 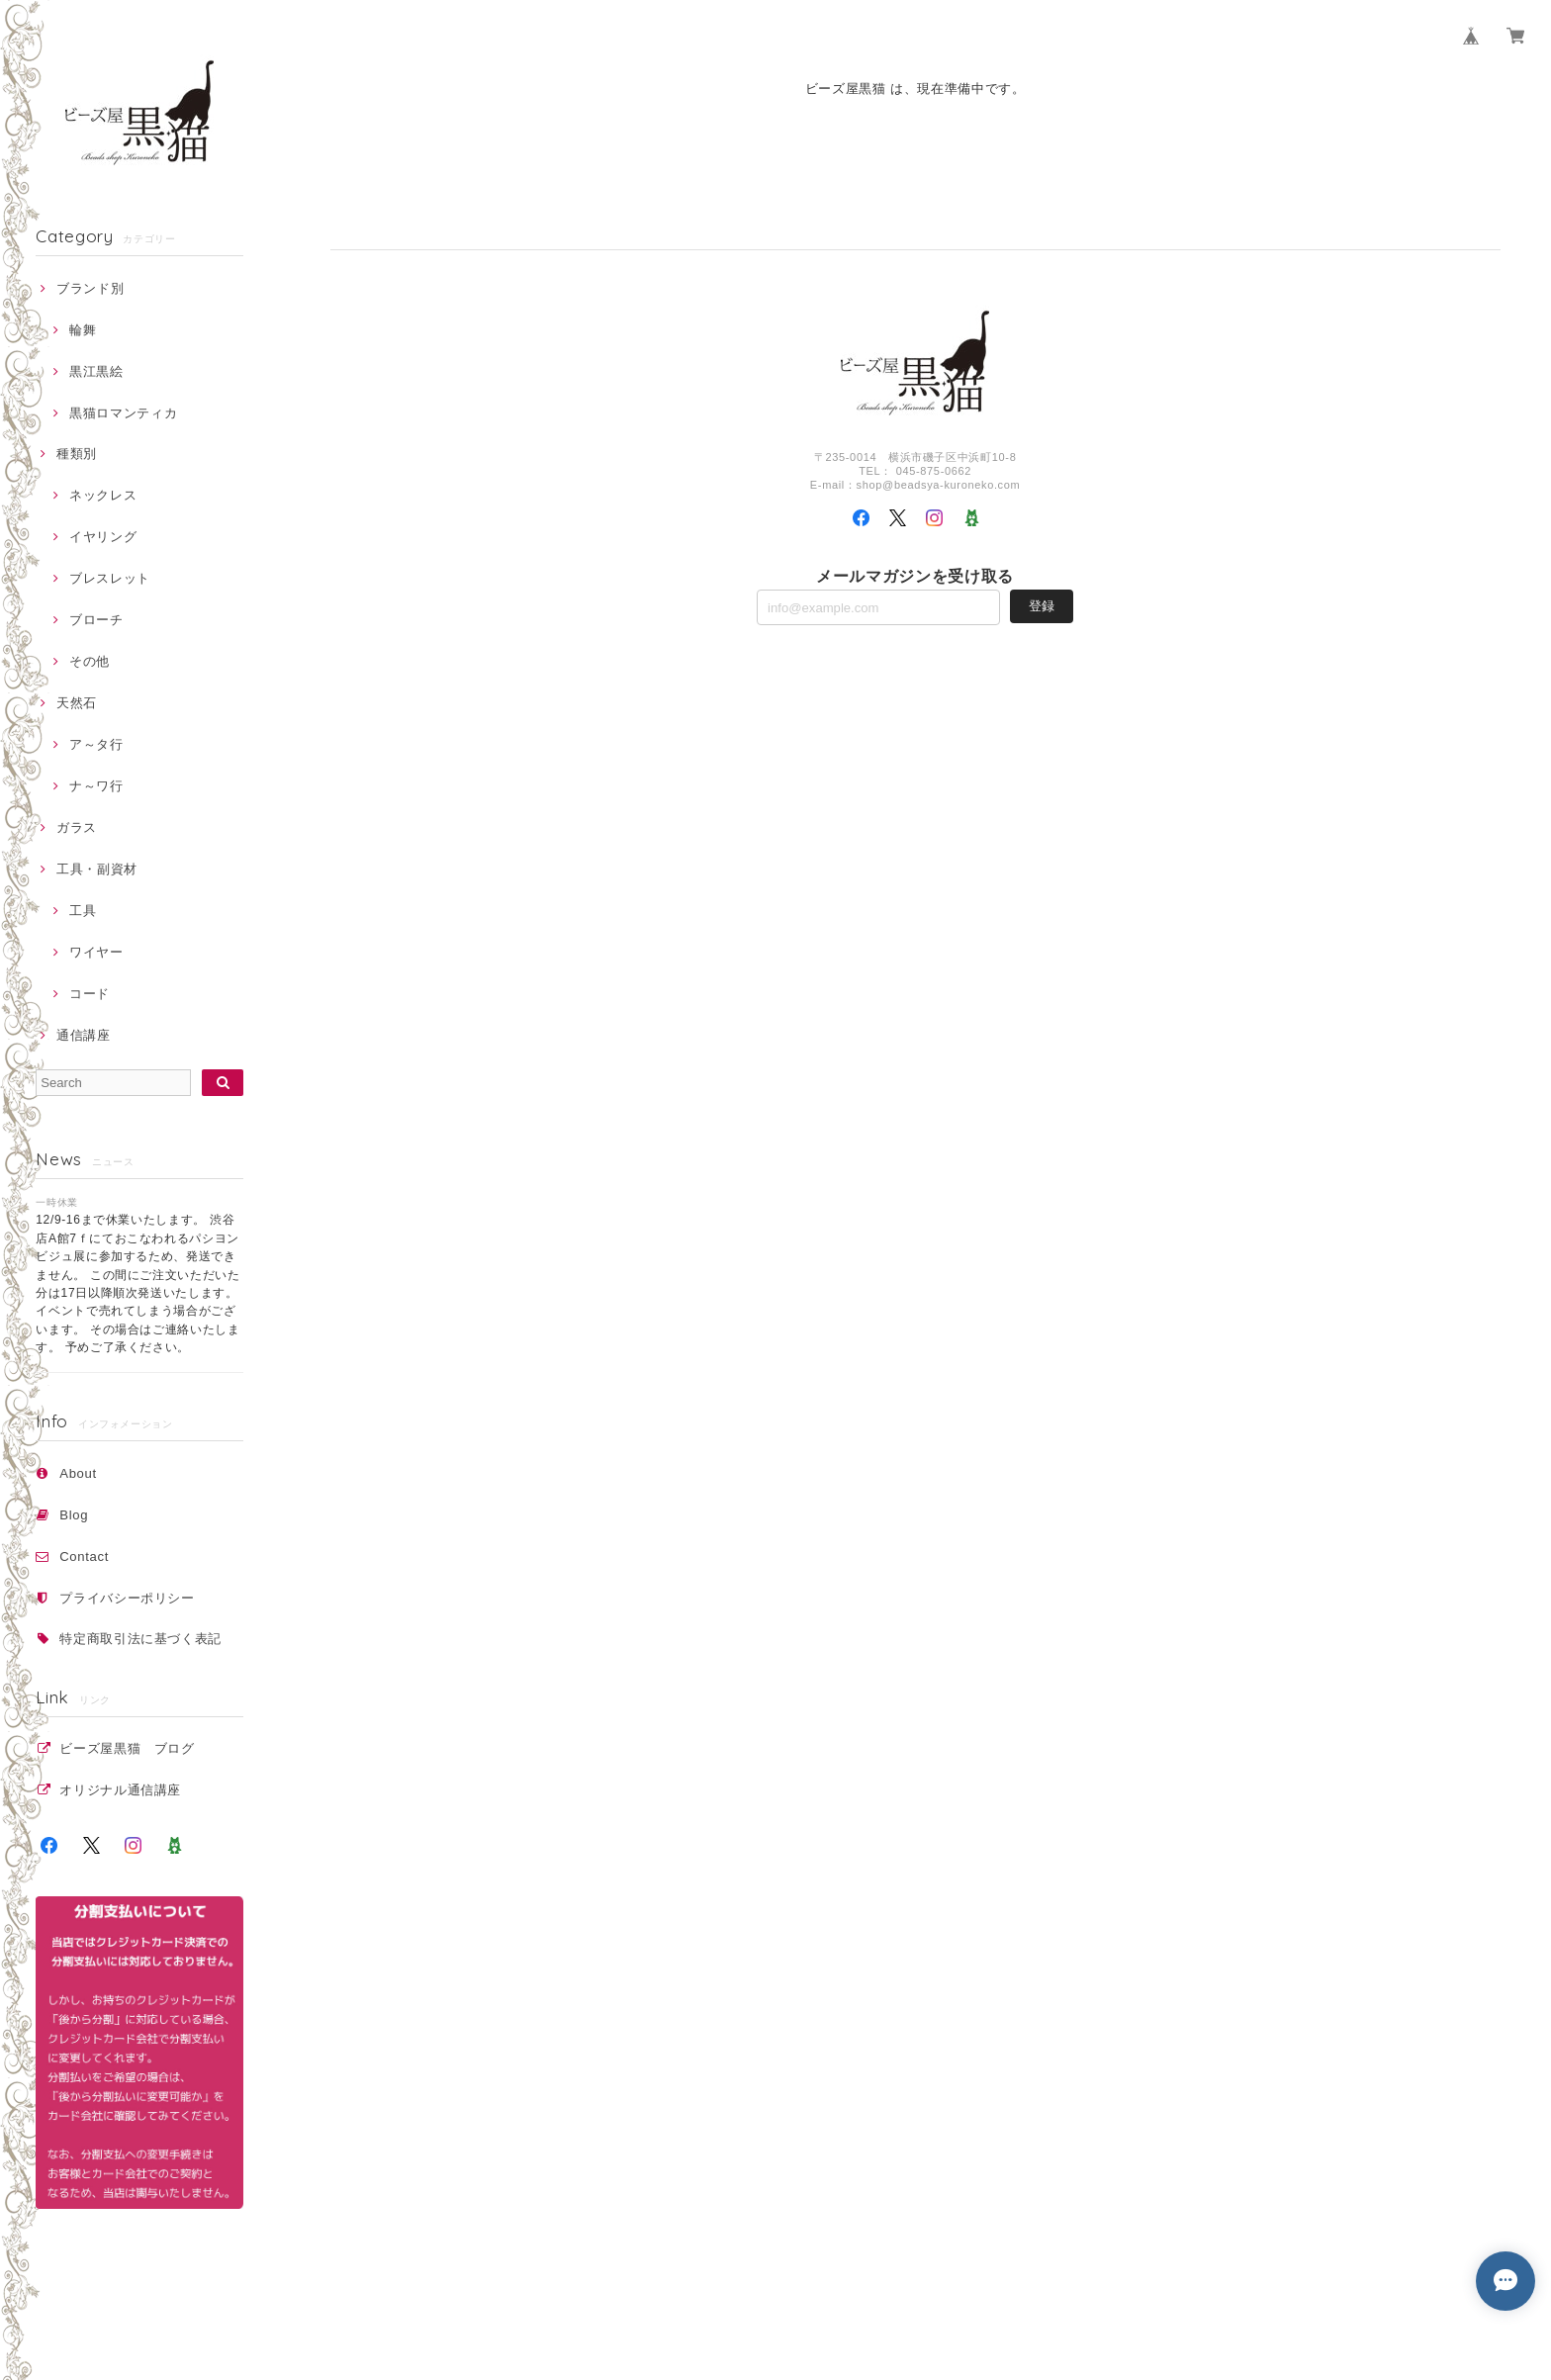 What do you see at coordinates (127, 1790) in the screenshot?
I see `オリジナル通信講座` at bounding box center [127, 1790].